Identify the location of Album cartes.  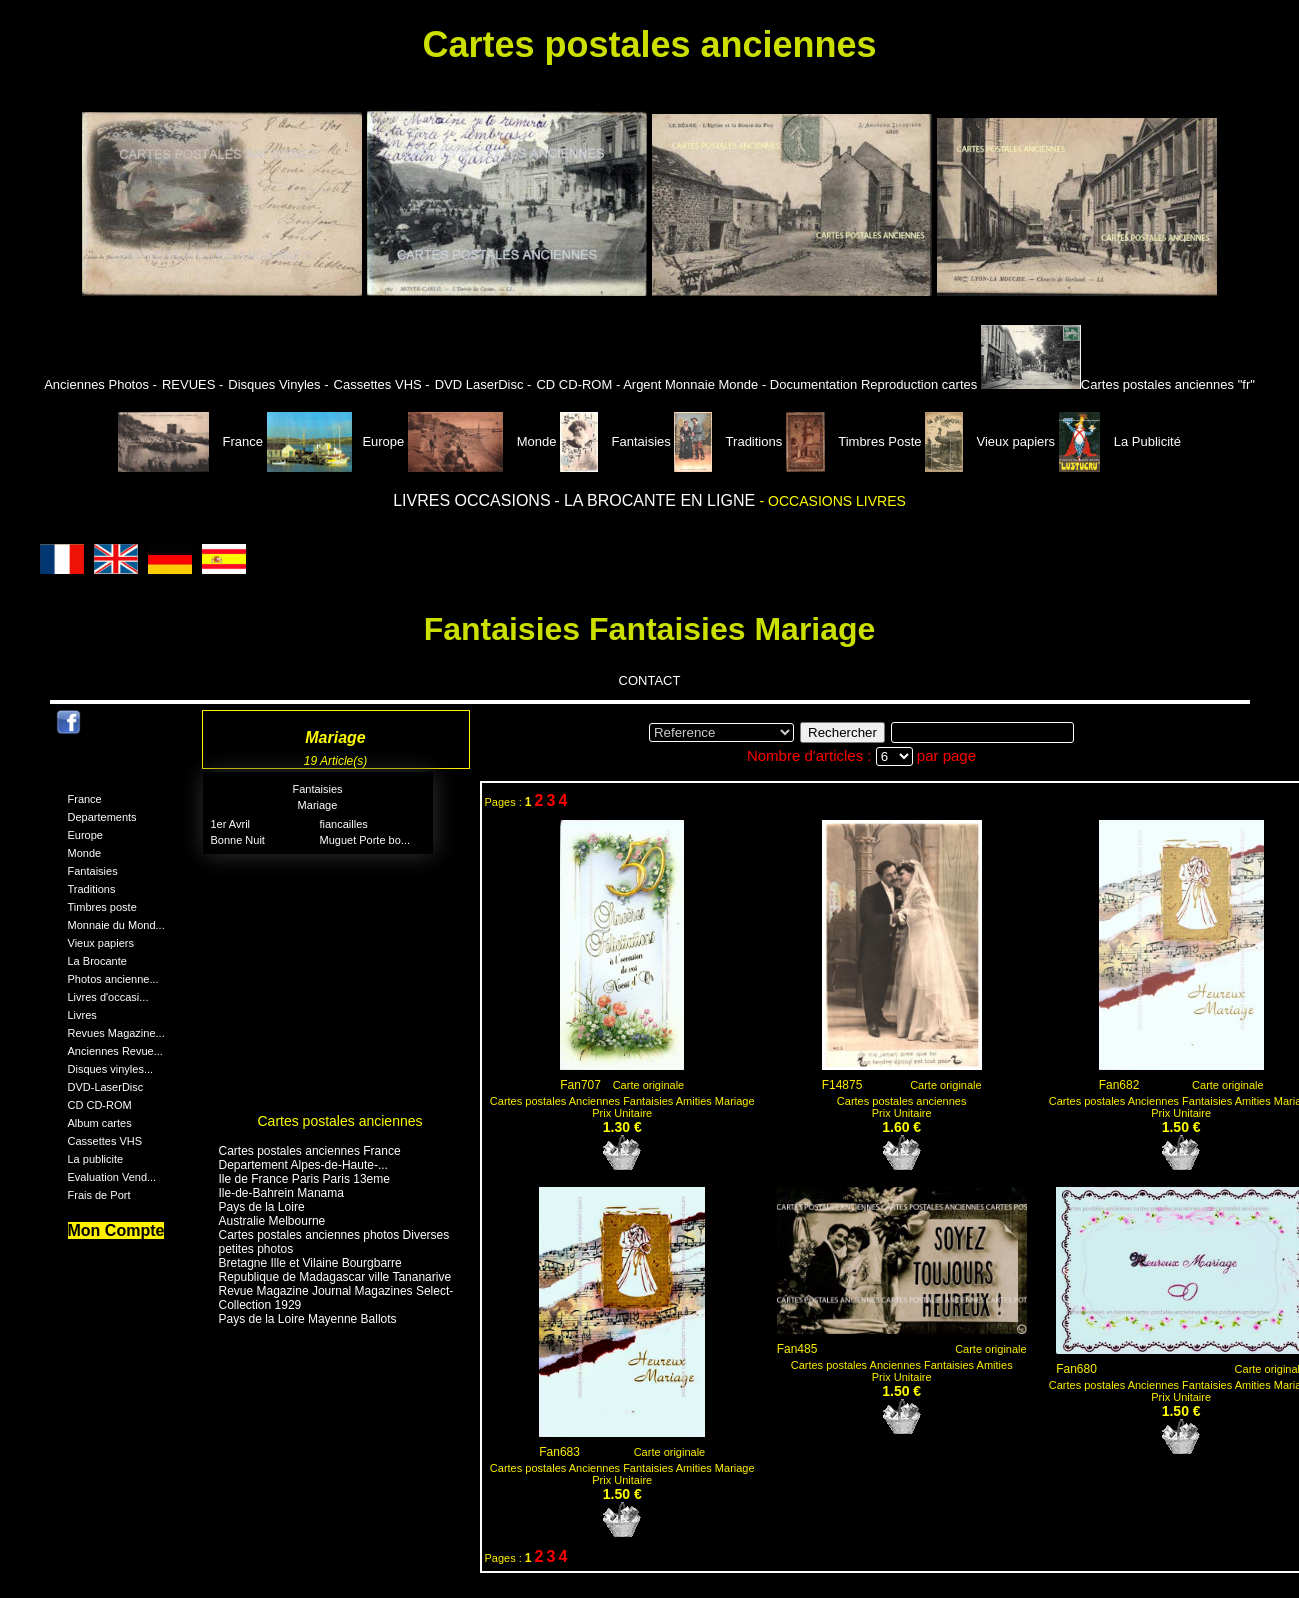
(100, 1123).